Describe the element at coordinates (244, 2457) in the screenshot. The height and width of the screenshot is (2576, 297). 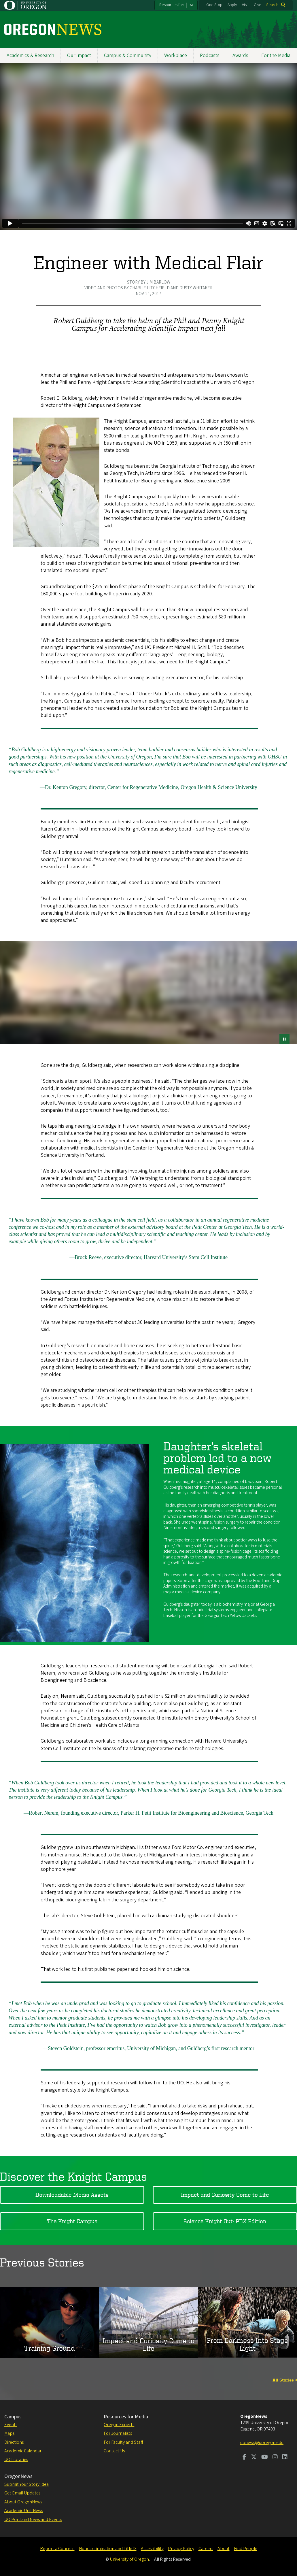
I see `[Visit us on Facebook]` at that location.